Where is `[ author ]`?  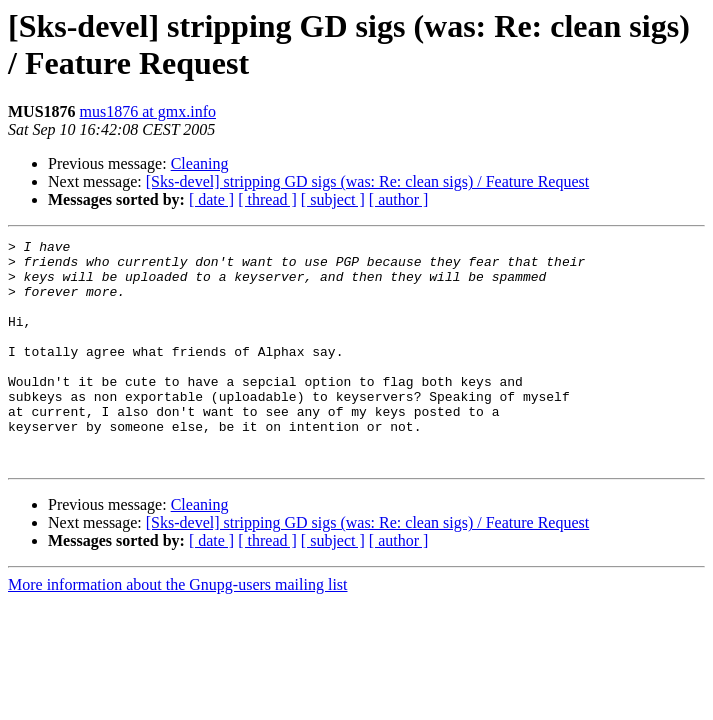
[ author ] is located at coordinates (399, 199).